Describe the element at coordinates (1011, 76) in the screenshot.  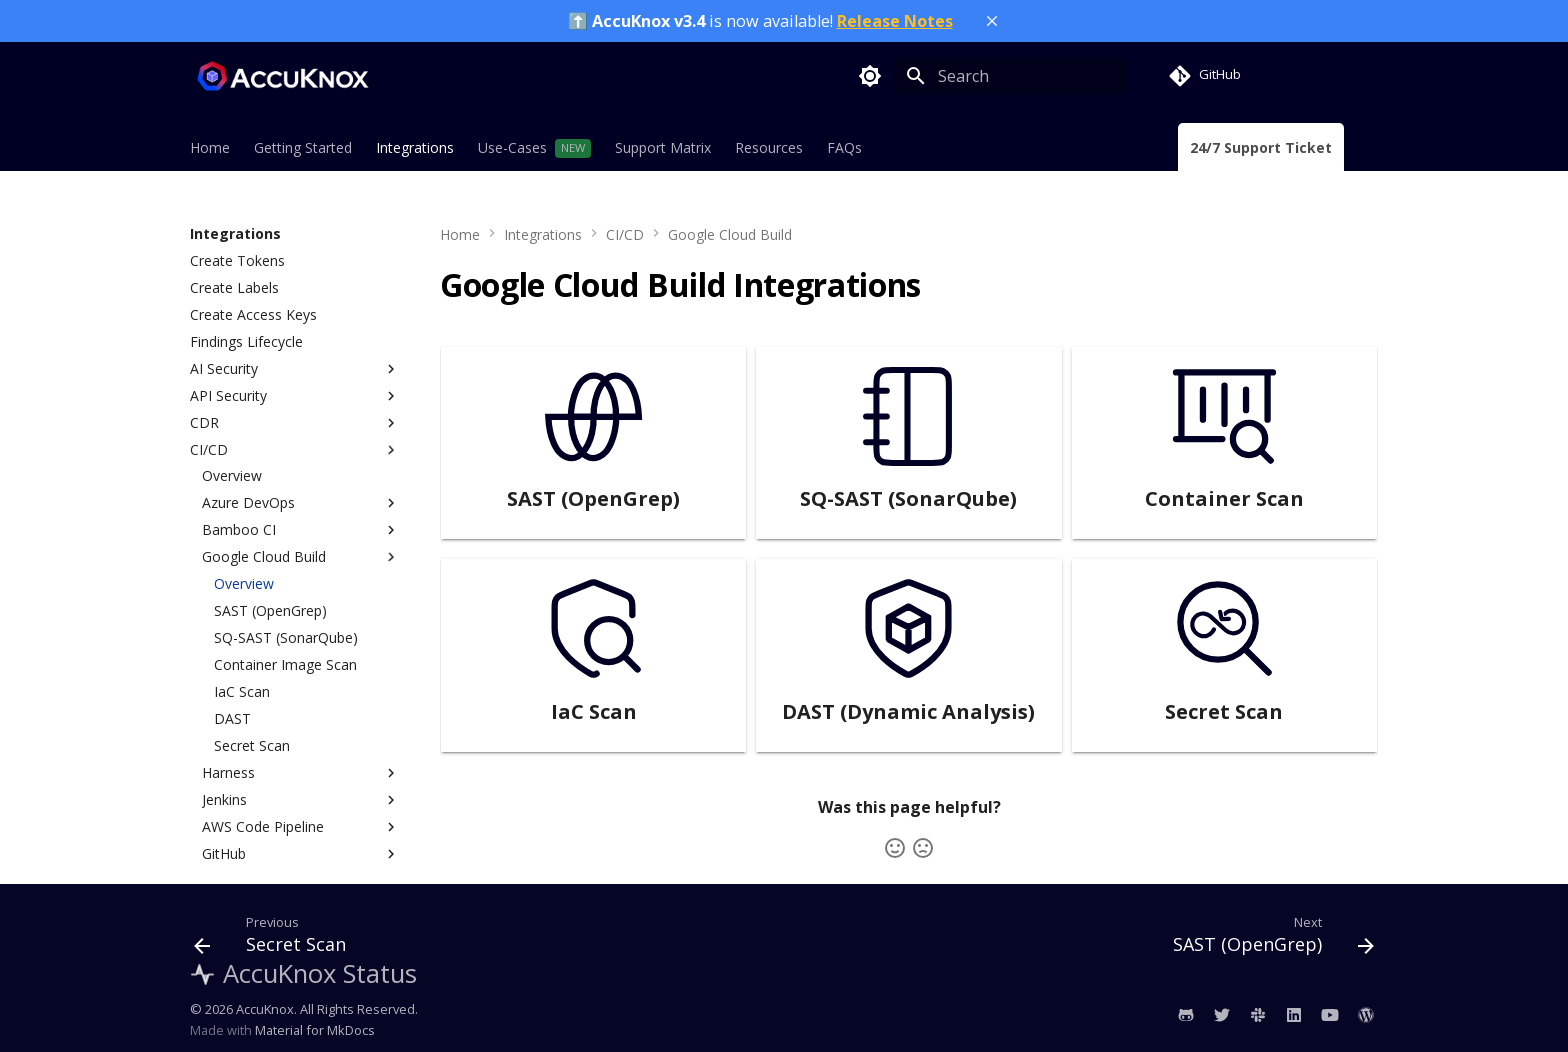
I see `[Search]` at that location.